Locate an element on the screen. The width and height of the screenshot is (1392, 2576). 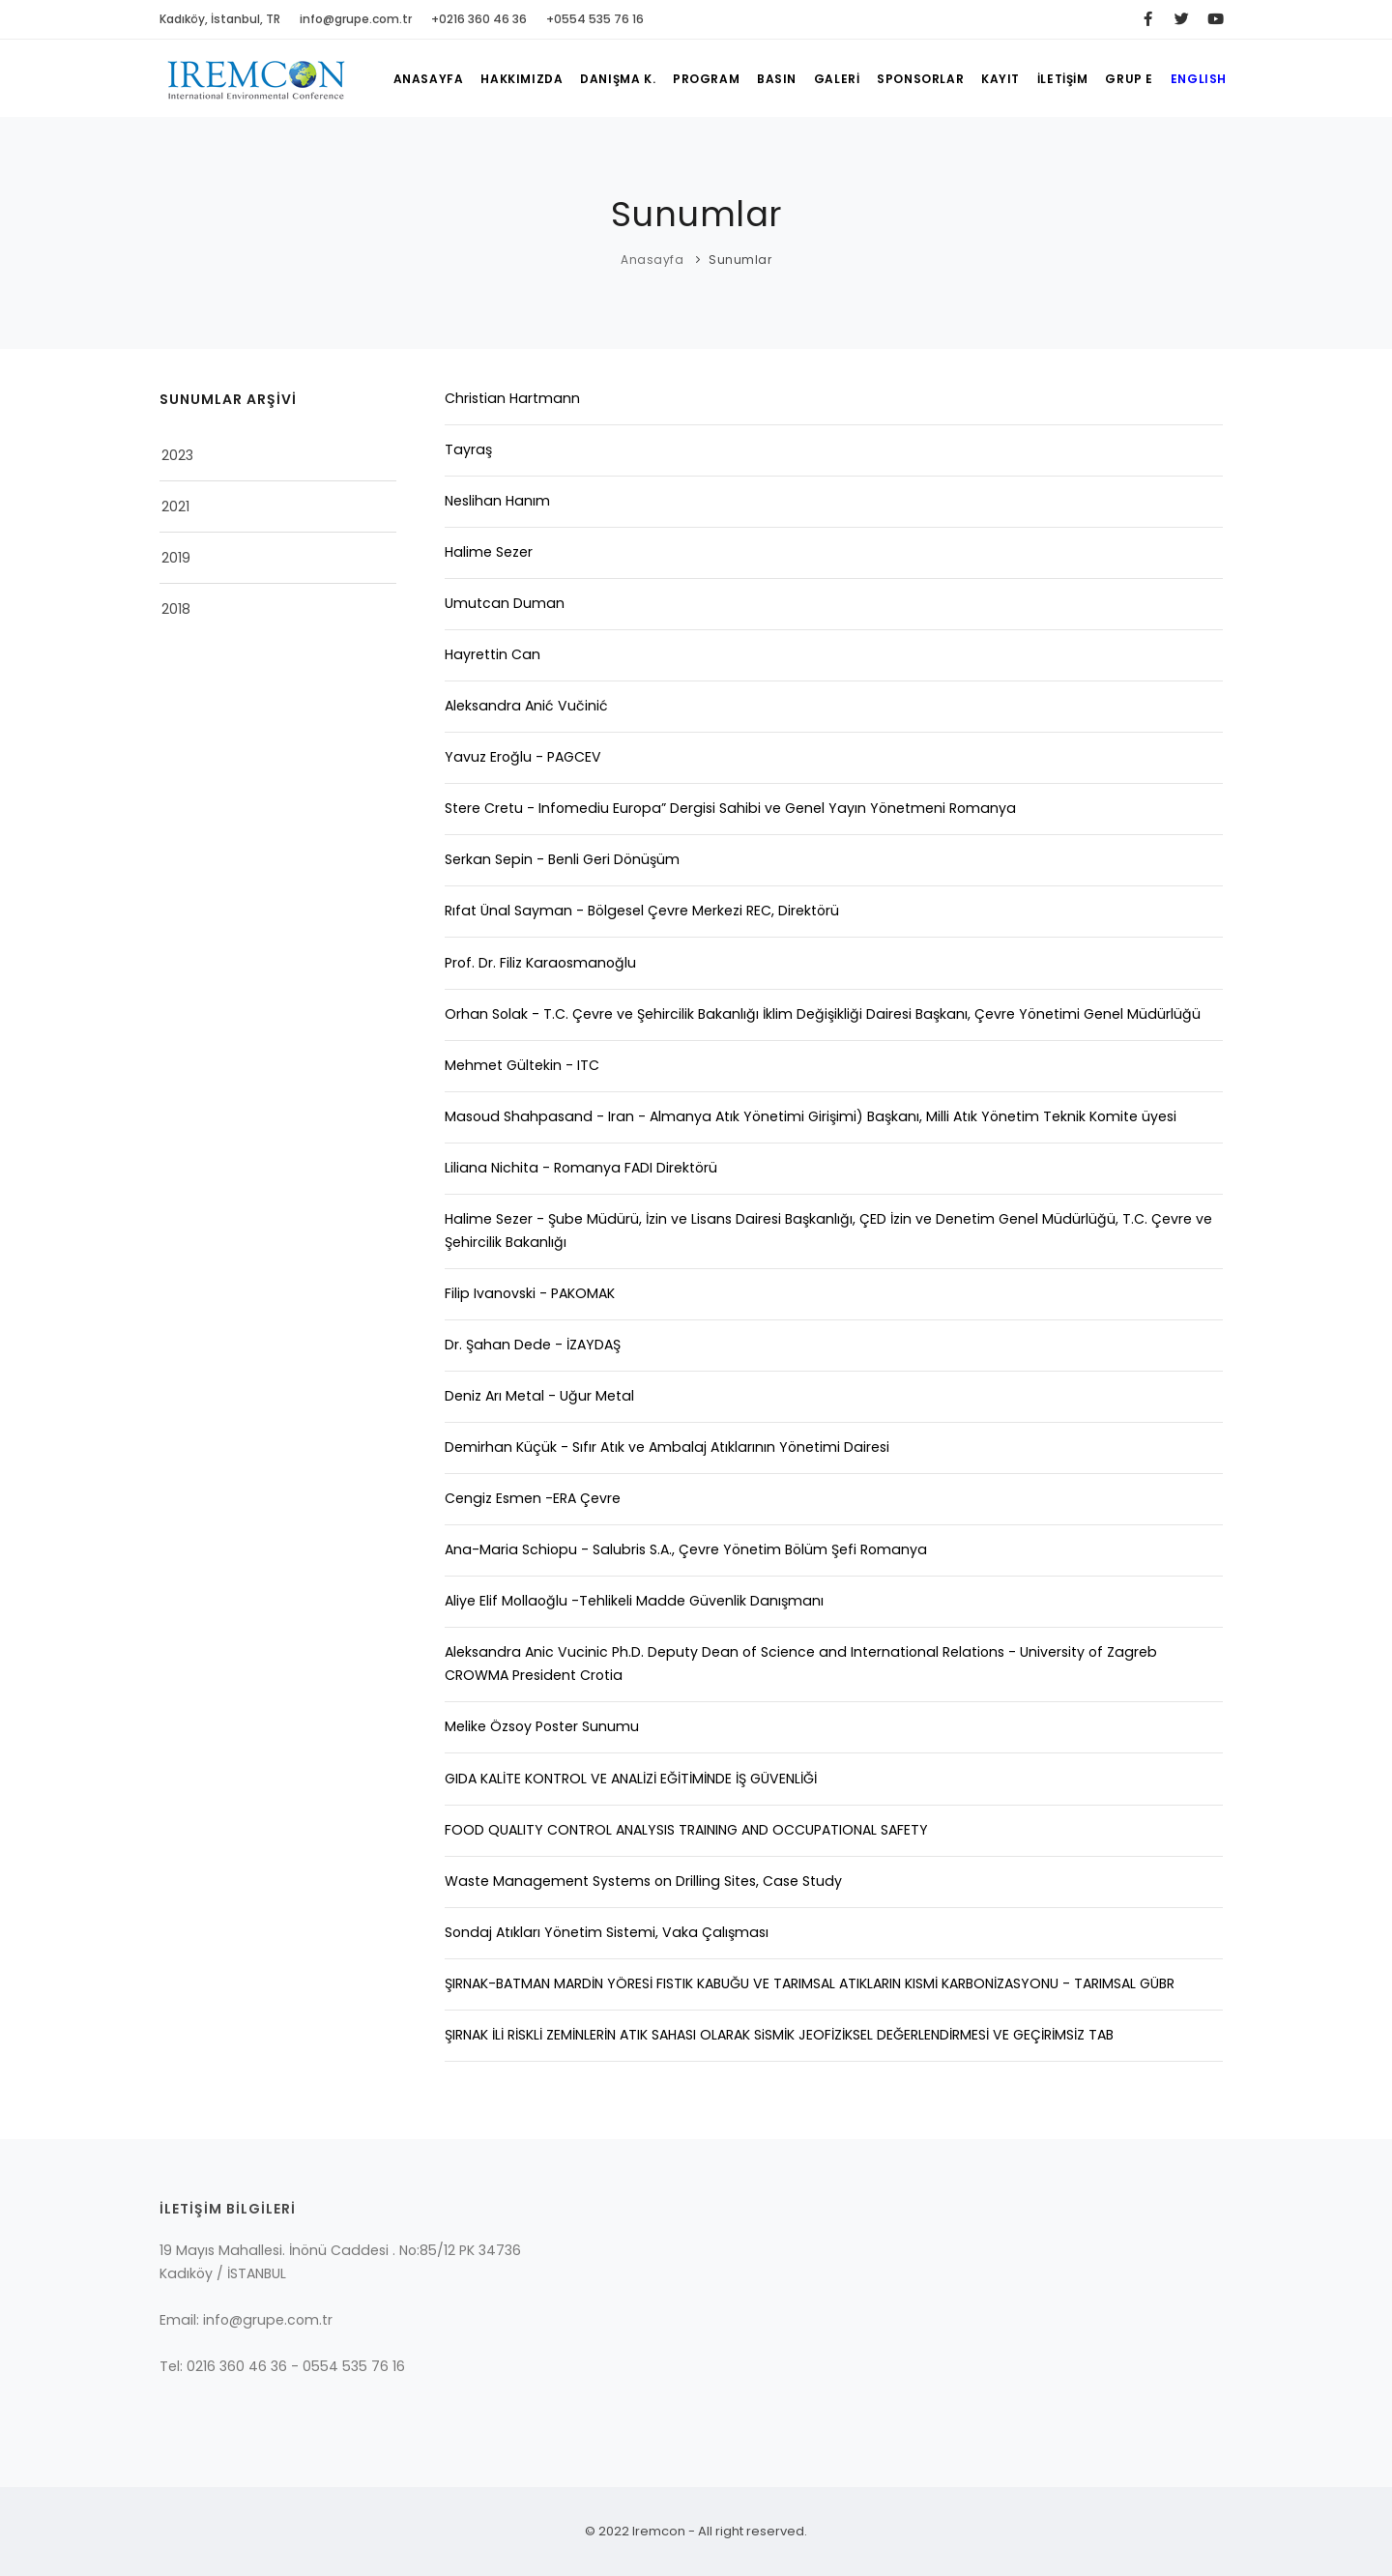
ENGLISH is located at coordinates (1199, 79).